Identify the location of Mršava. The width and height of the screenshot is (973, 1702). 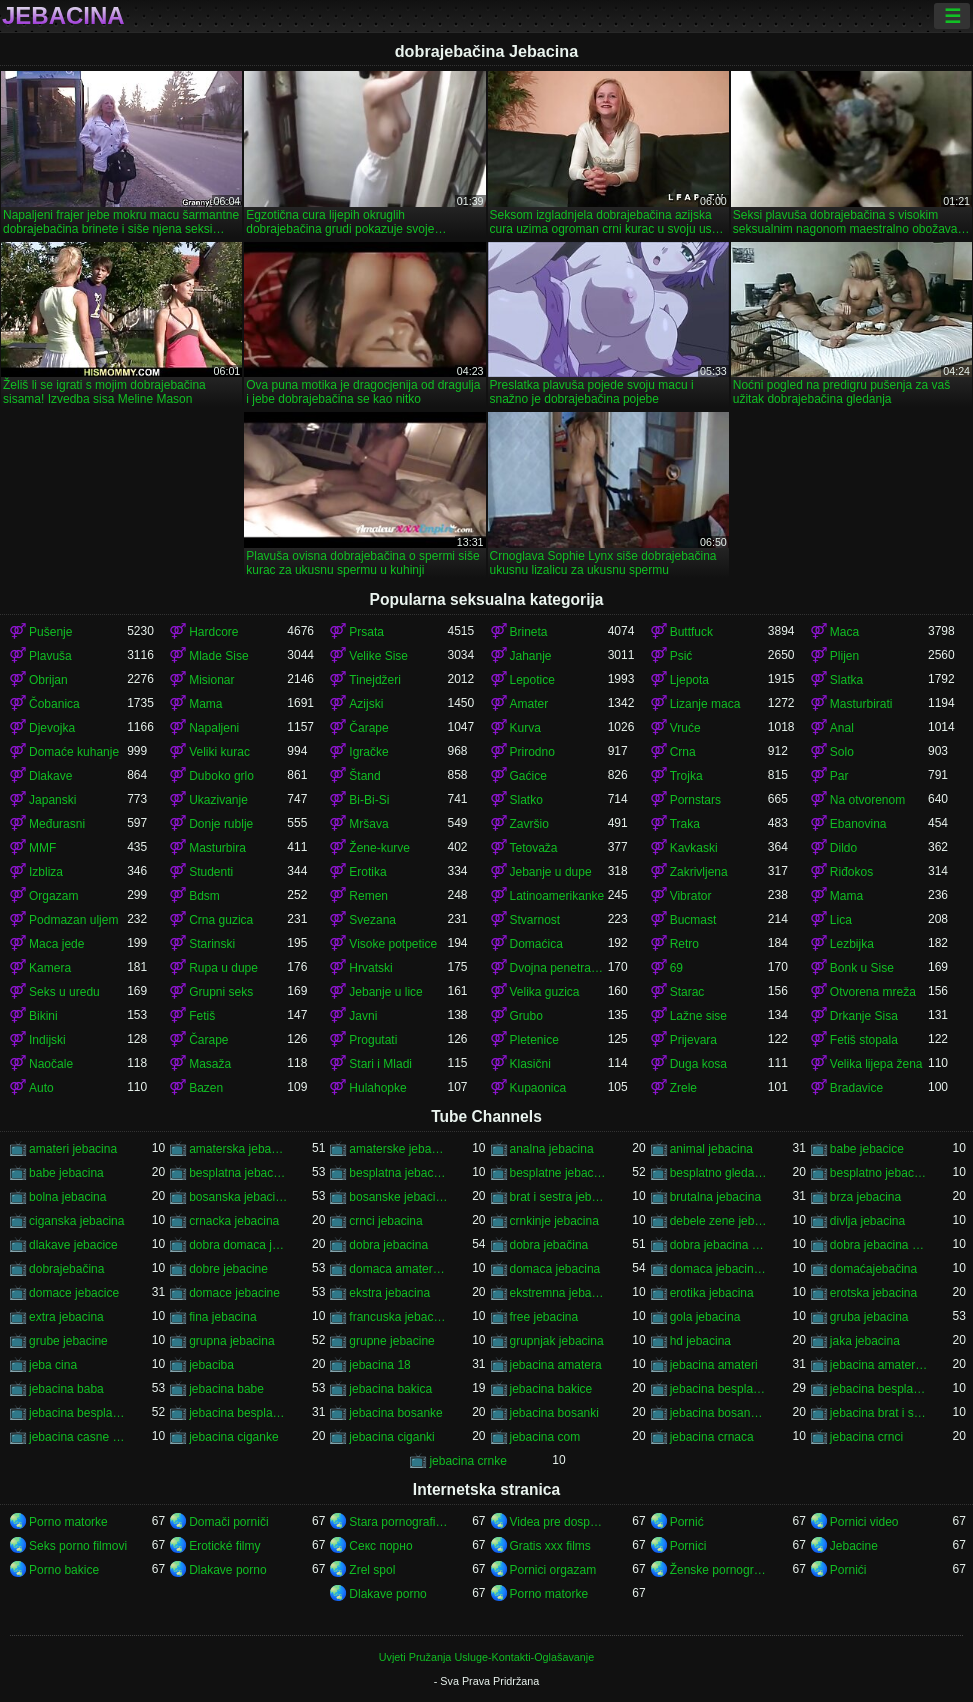
(368, 824).